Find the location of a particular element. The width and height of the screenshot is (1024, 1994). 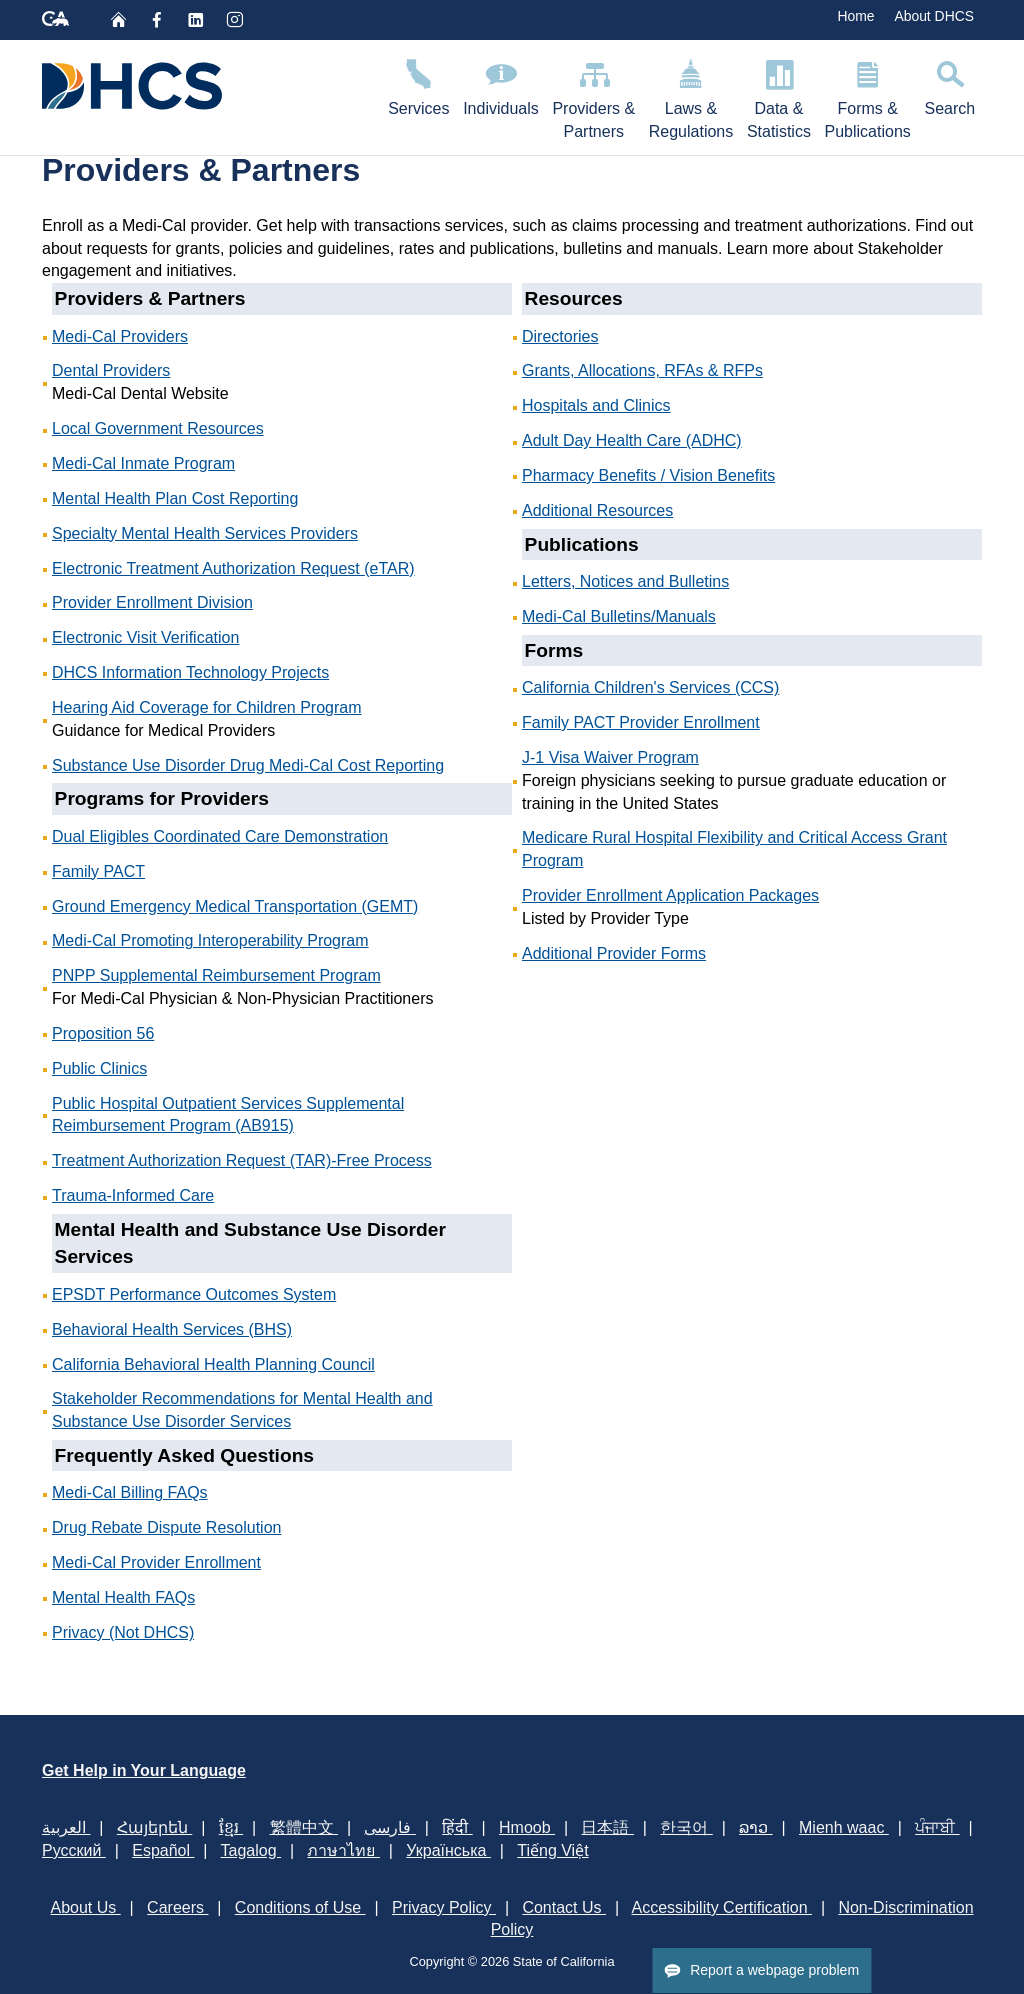

Hospitals and Clinics is located at coordinates (596, 405).